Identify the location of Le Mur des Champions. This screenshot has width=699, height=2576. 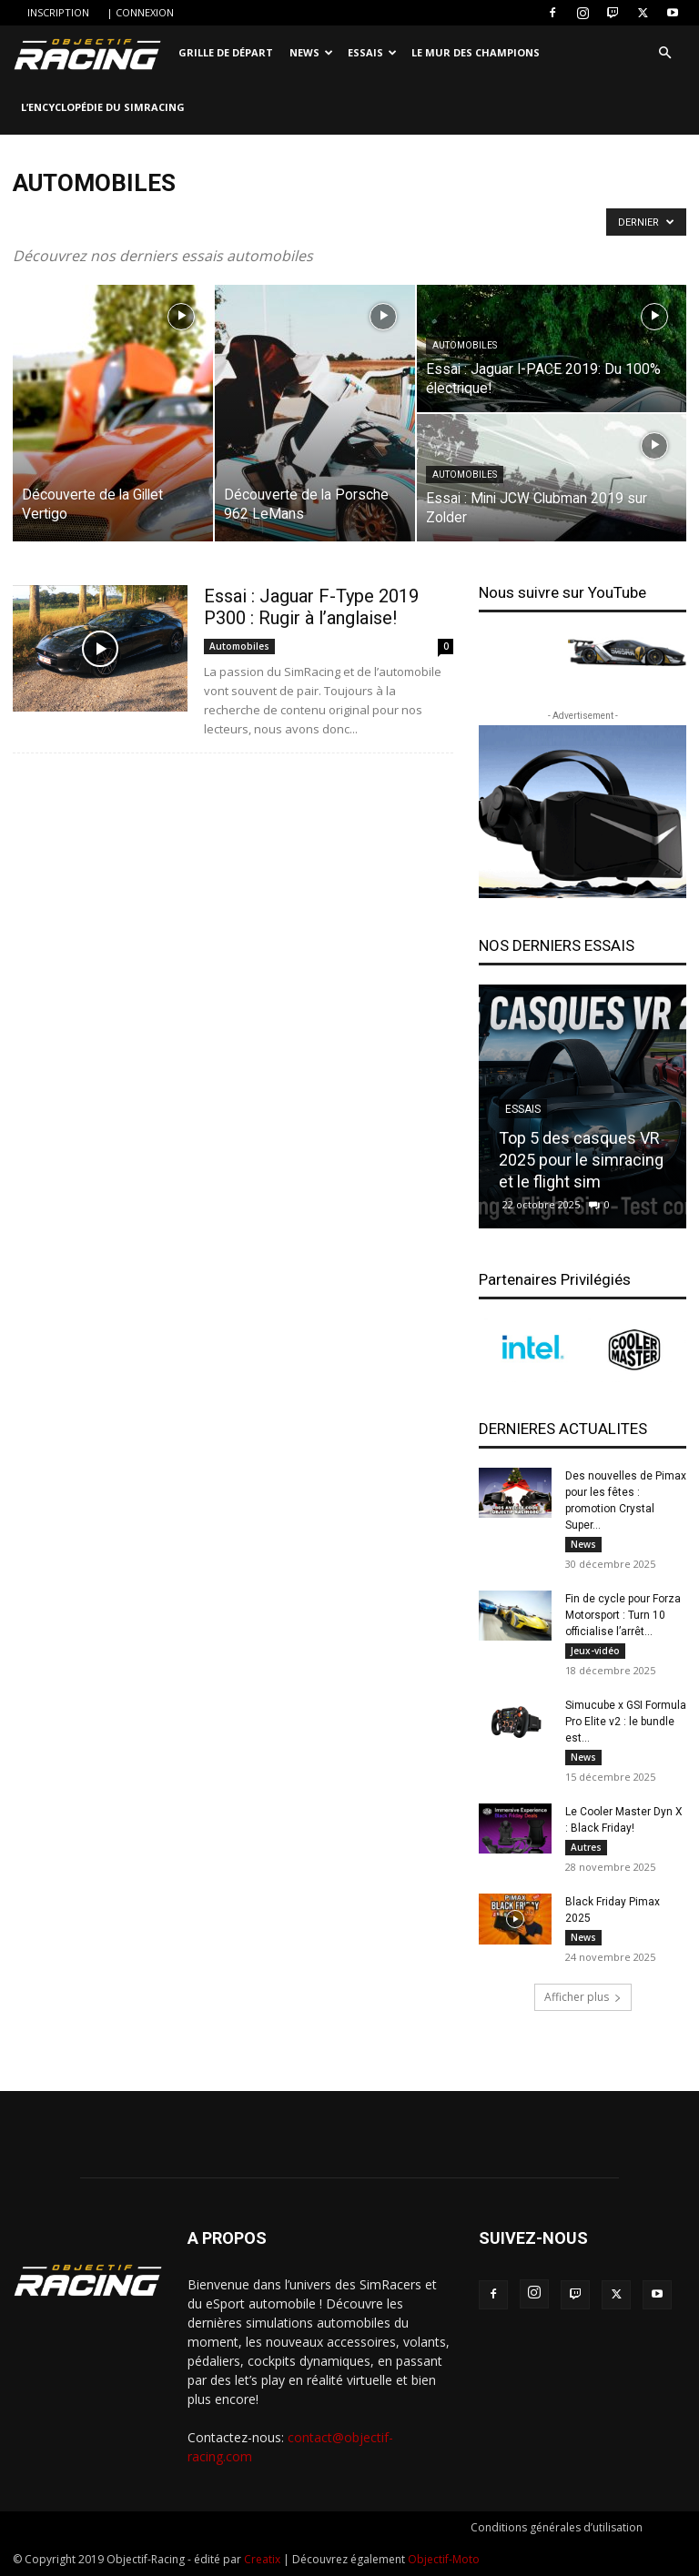
(475, 52).